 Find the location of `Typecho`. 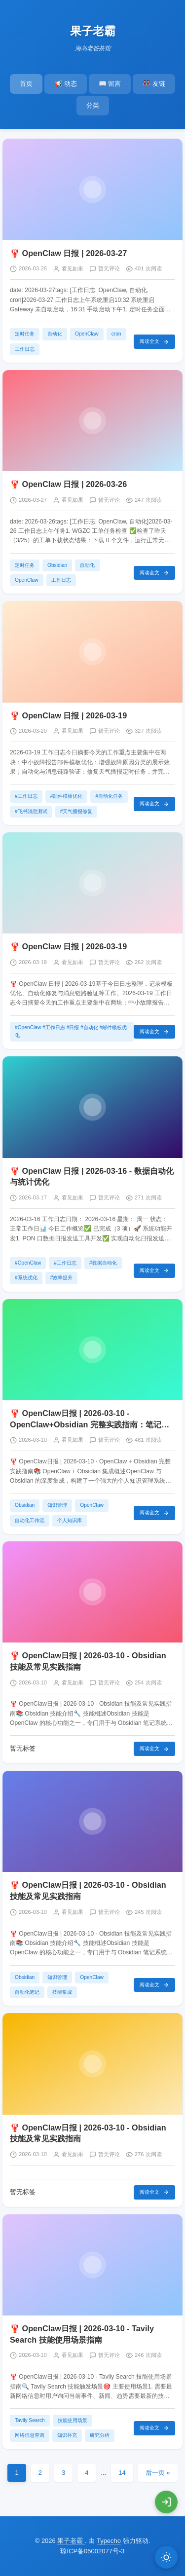

Typecho is located at coordinates (109, 2540).